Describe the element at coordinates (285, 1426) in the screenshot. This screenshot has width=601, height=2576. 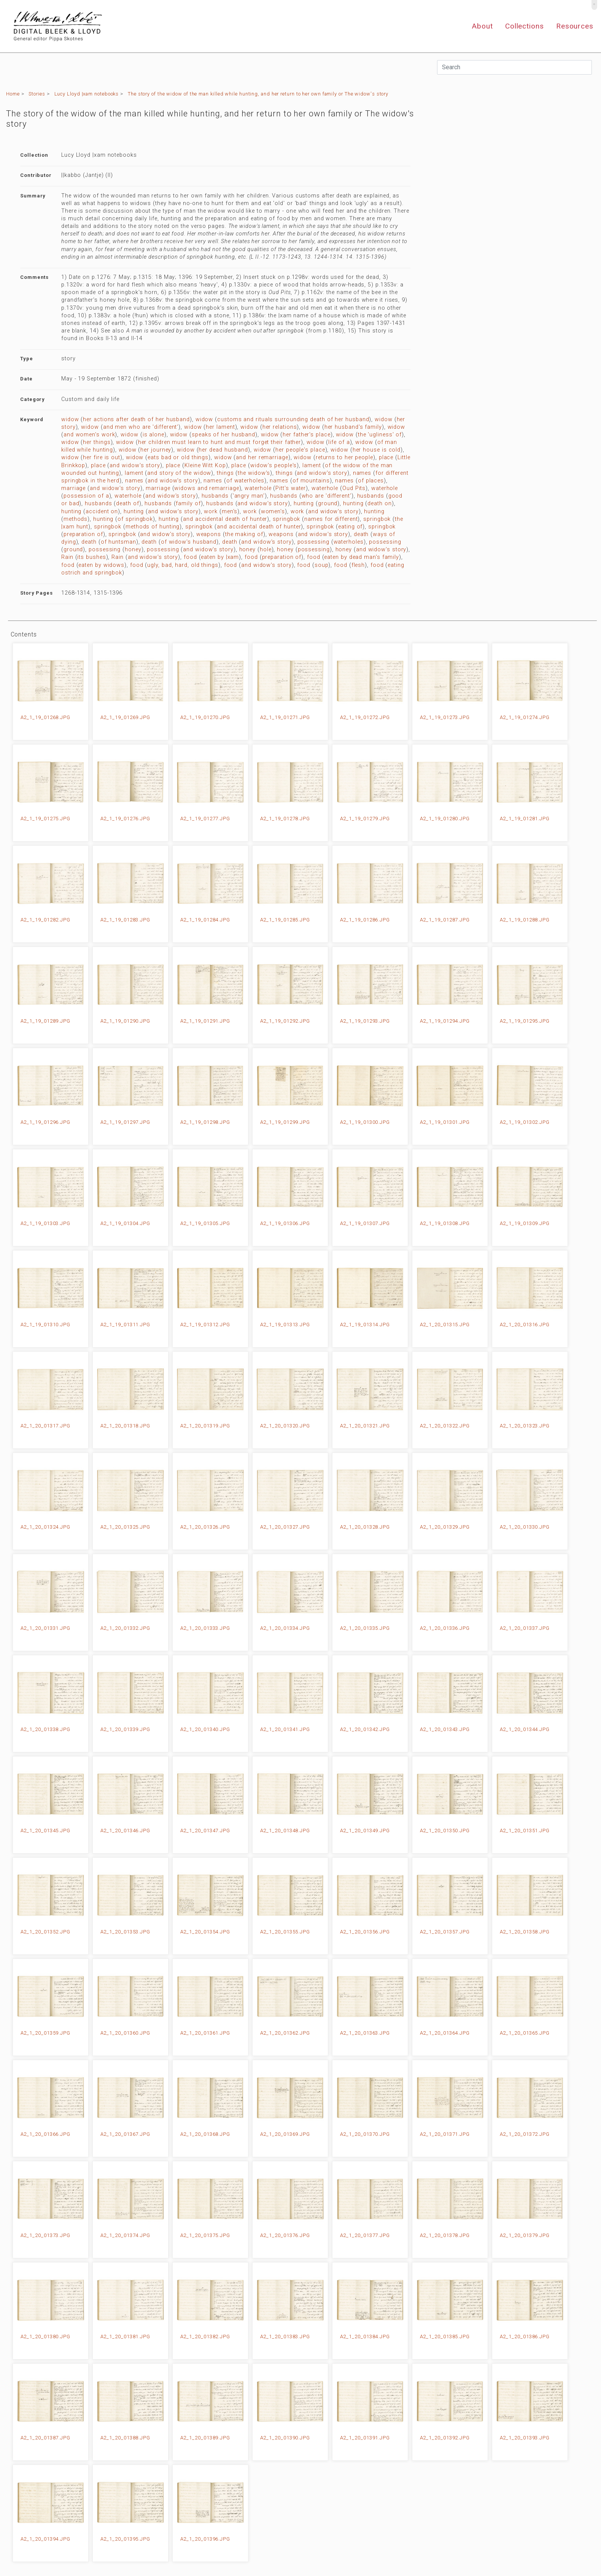
I see `A2_1_20_01320.JPG` at that location.